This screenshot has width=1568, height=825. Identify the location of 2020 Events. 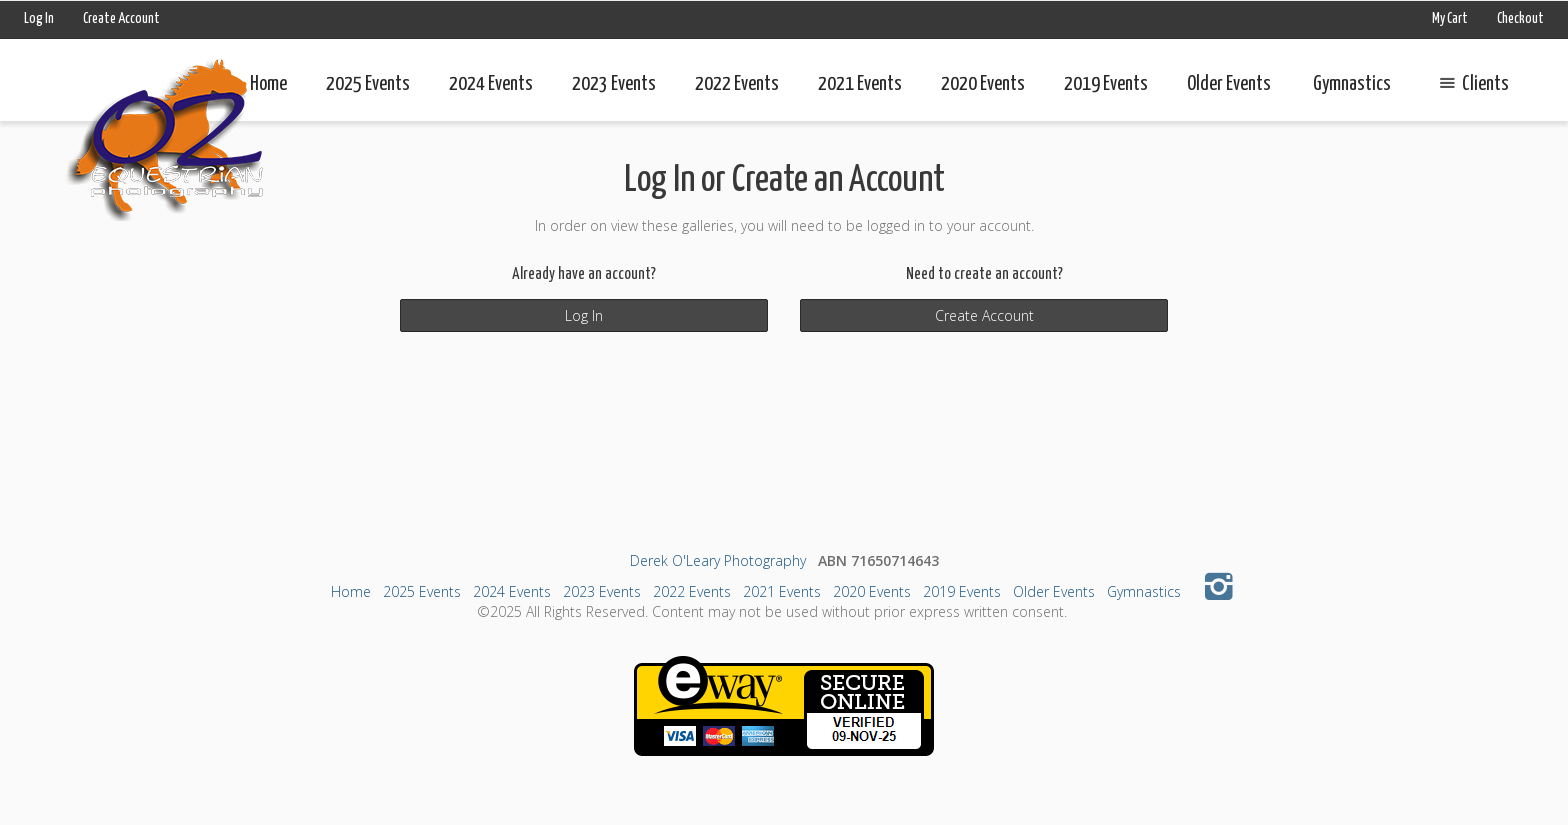
(983, 84).